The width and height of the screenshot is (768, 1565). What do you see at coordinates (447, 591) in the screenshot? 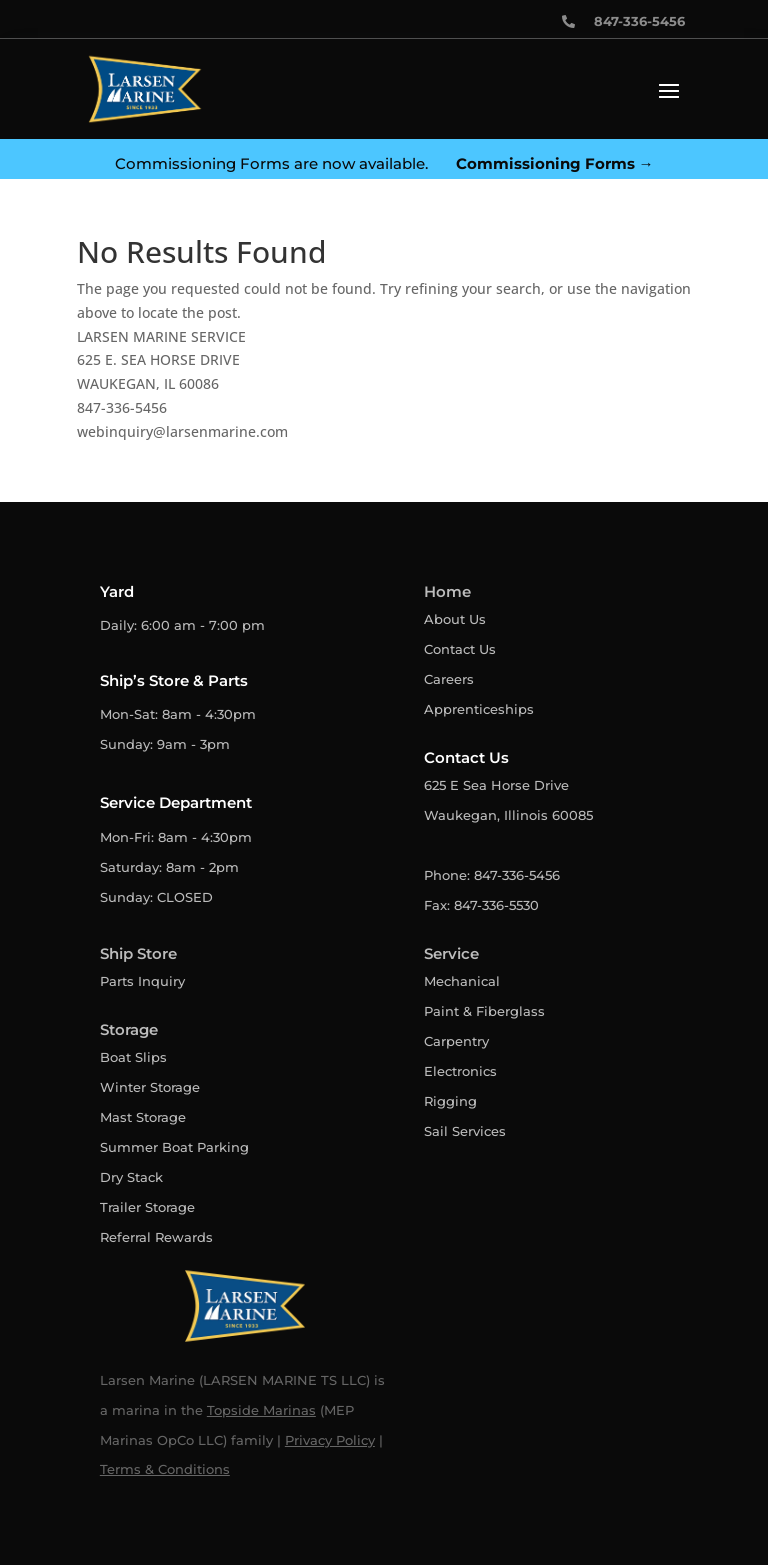
I see `Home` at bounding box center [447, 591].